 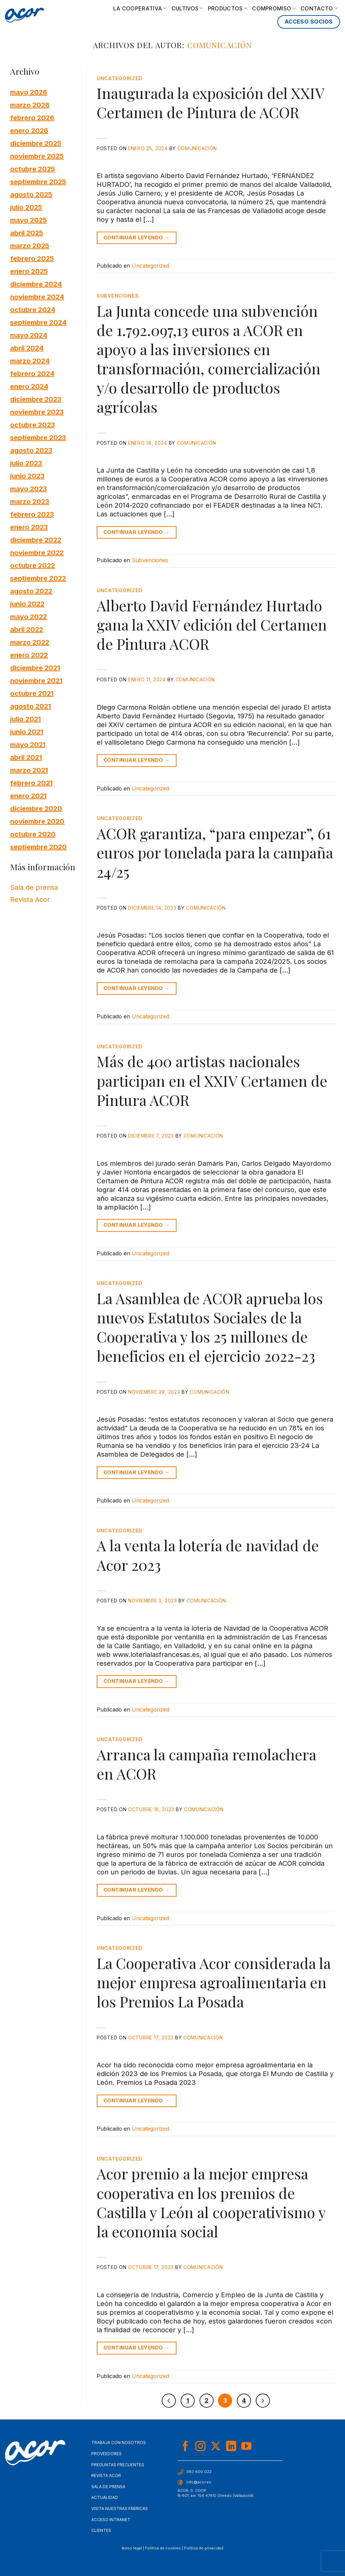 What do you see at coordinates (31, 450) in the screenshot?
I see `agosto 2023` at bounding box center [31, 450].